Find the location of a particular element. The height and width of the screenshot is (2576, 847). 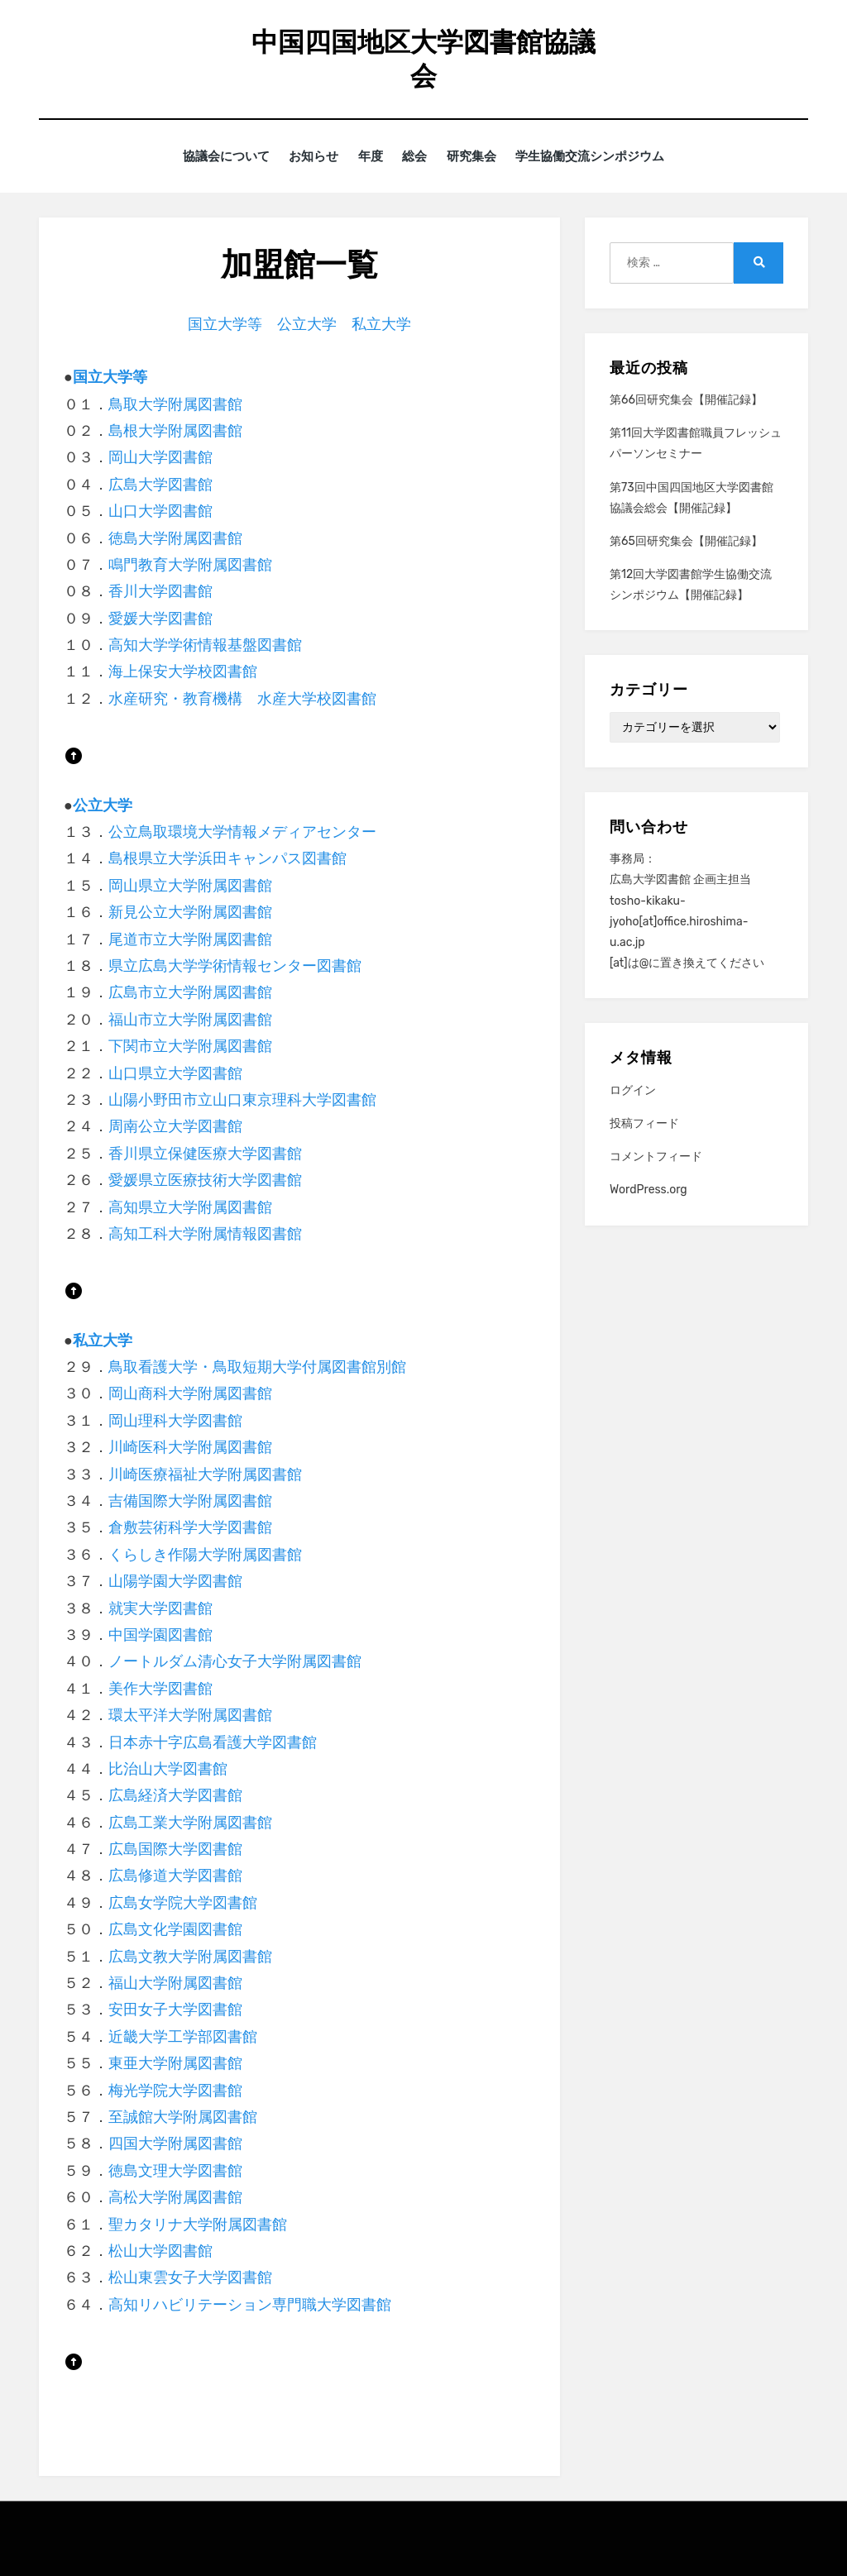

水産研究・教育機構 水産大学校図書館 is located at coordinates (242, 698).